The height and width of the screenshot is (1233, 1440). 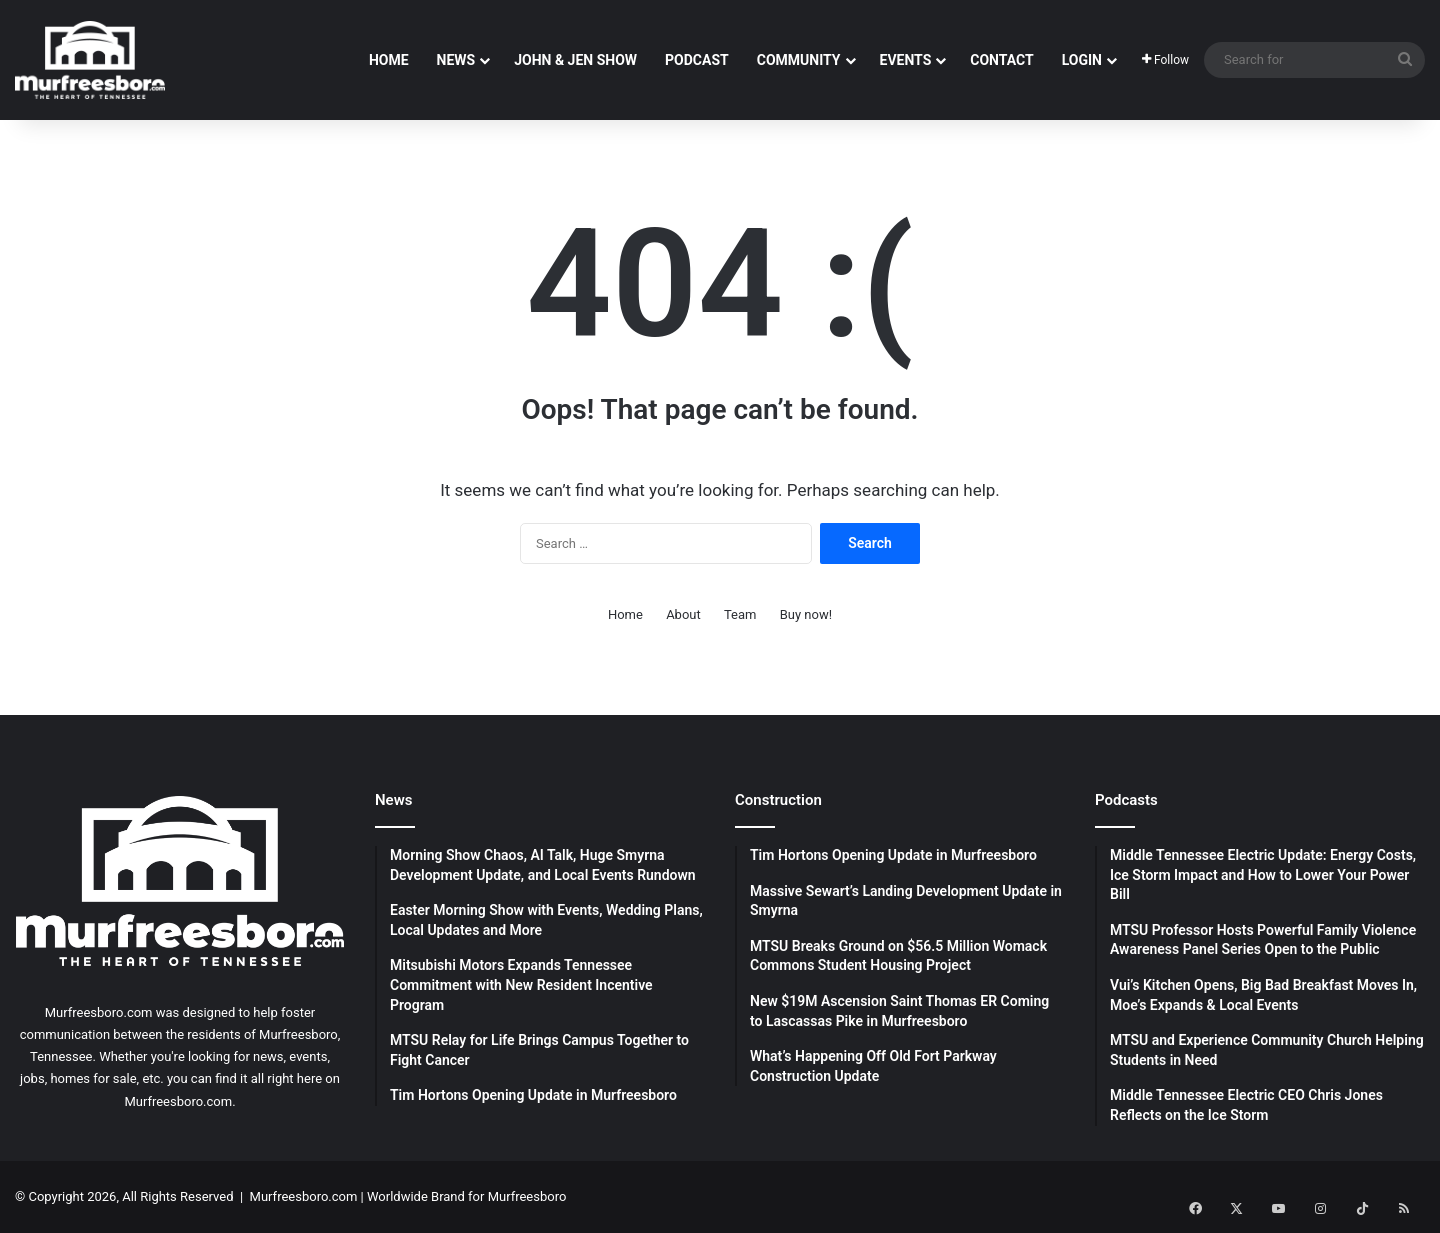 What do you see at coordinates (799, 60) in the screenshot?
I see `Community` at bounding box center [799, 60].